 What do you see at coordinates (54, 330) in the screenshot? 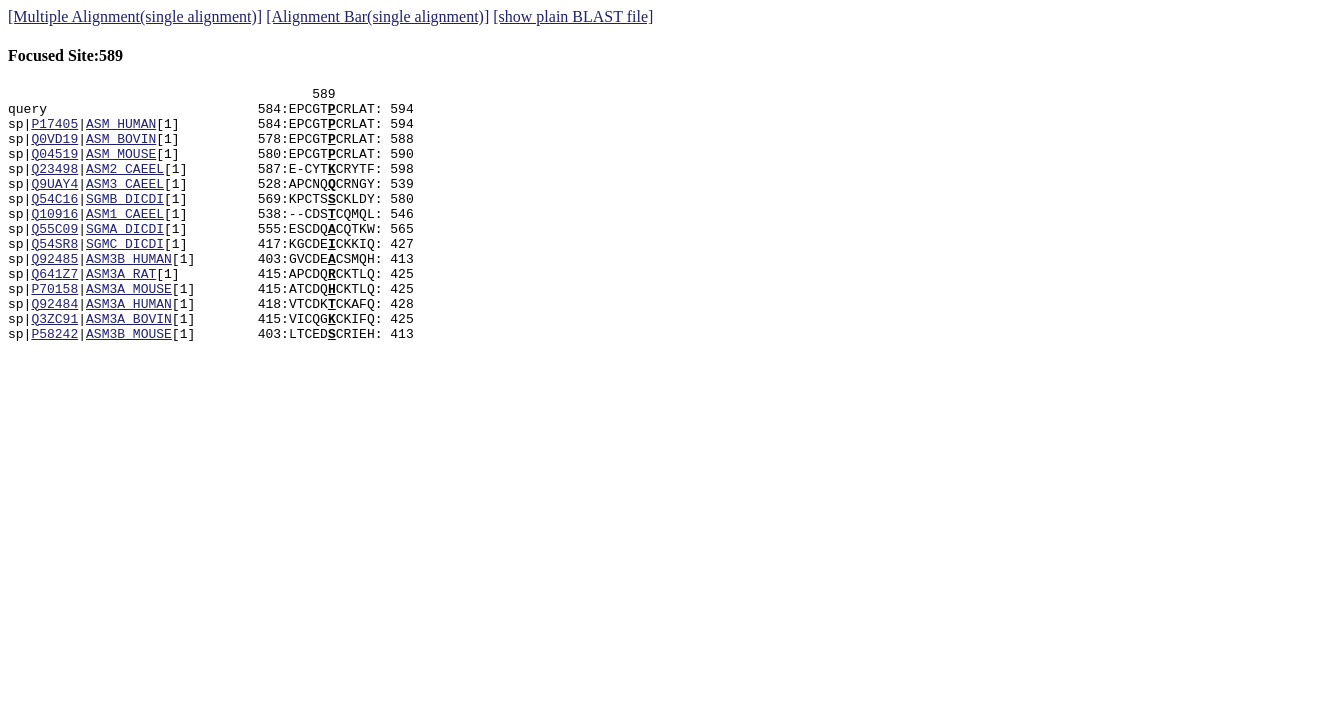
I see `P70158` at bounding box center [54, 330].